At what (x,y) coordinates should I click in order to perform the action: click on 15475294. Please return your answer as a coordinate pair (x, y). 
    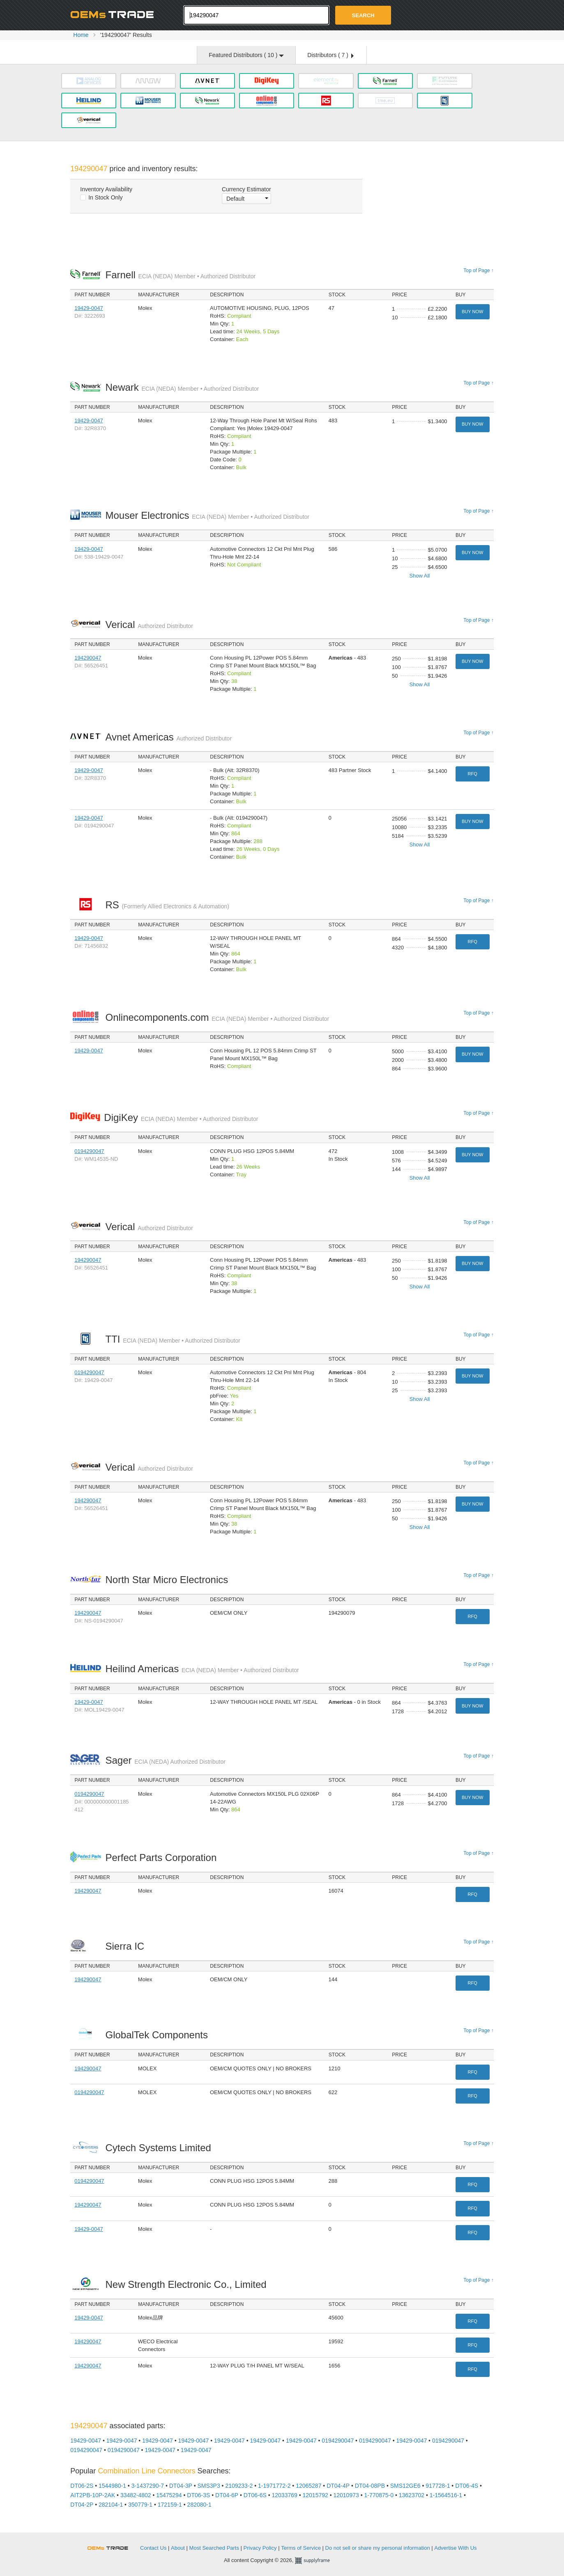
    Looking at the image, I should click on (169, 2495).